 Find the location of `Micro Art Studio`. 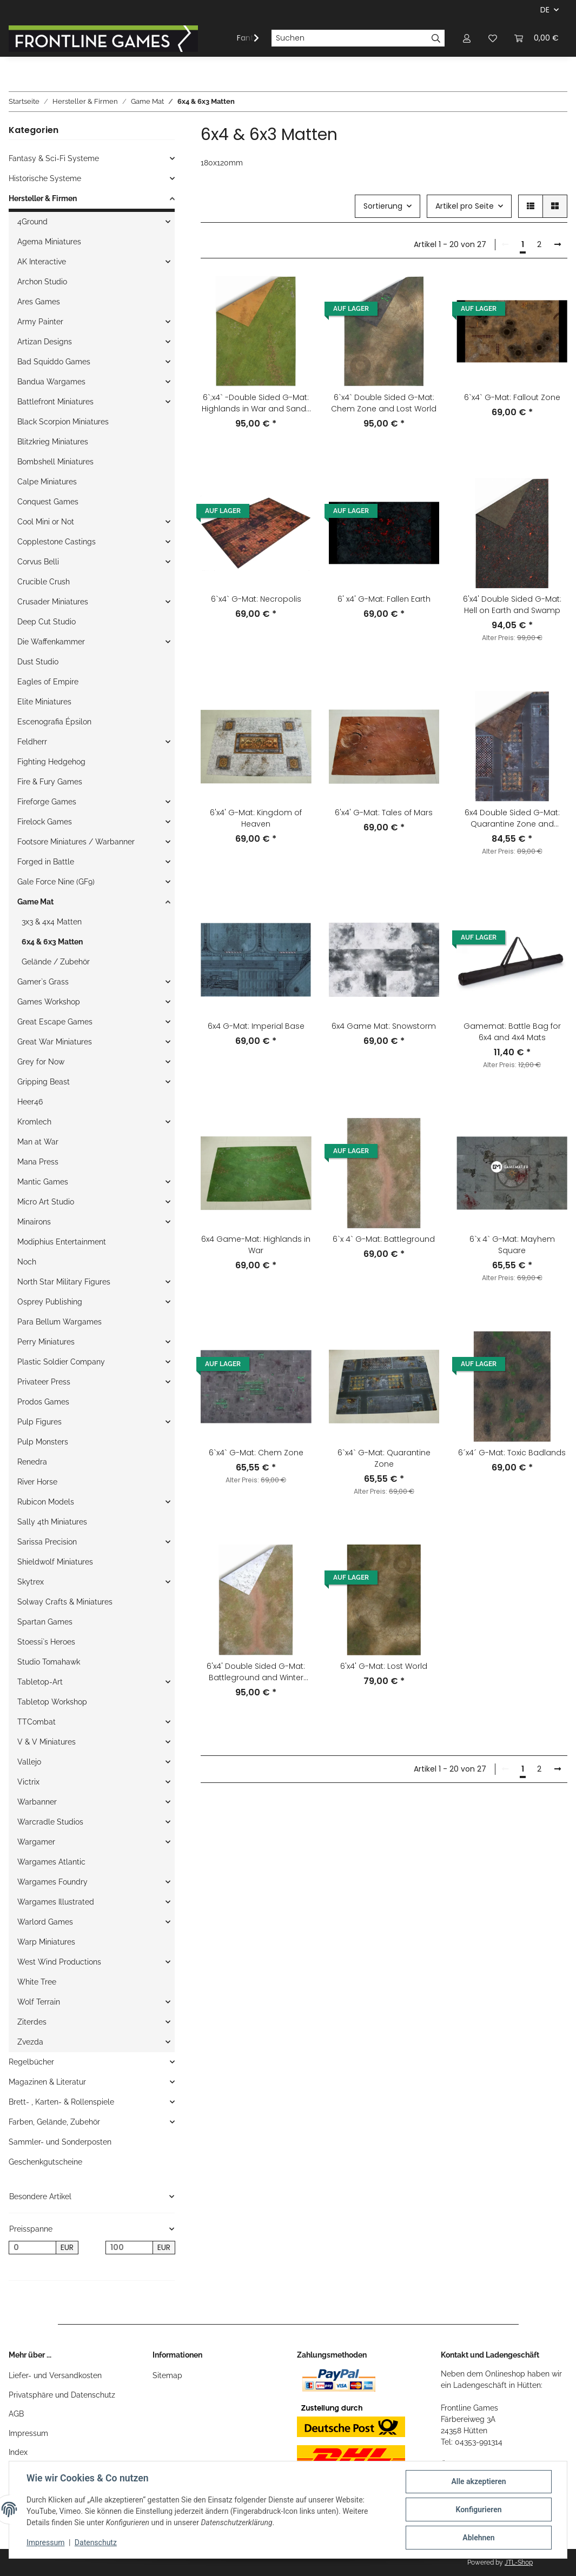

Micro Art Studio is located at coordinates (45, 1201).